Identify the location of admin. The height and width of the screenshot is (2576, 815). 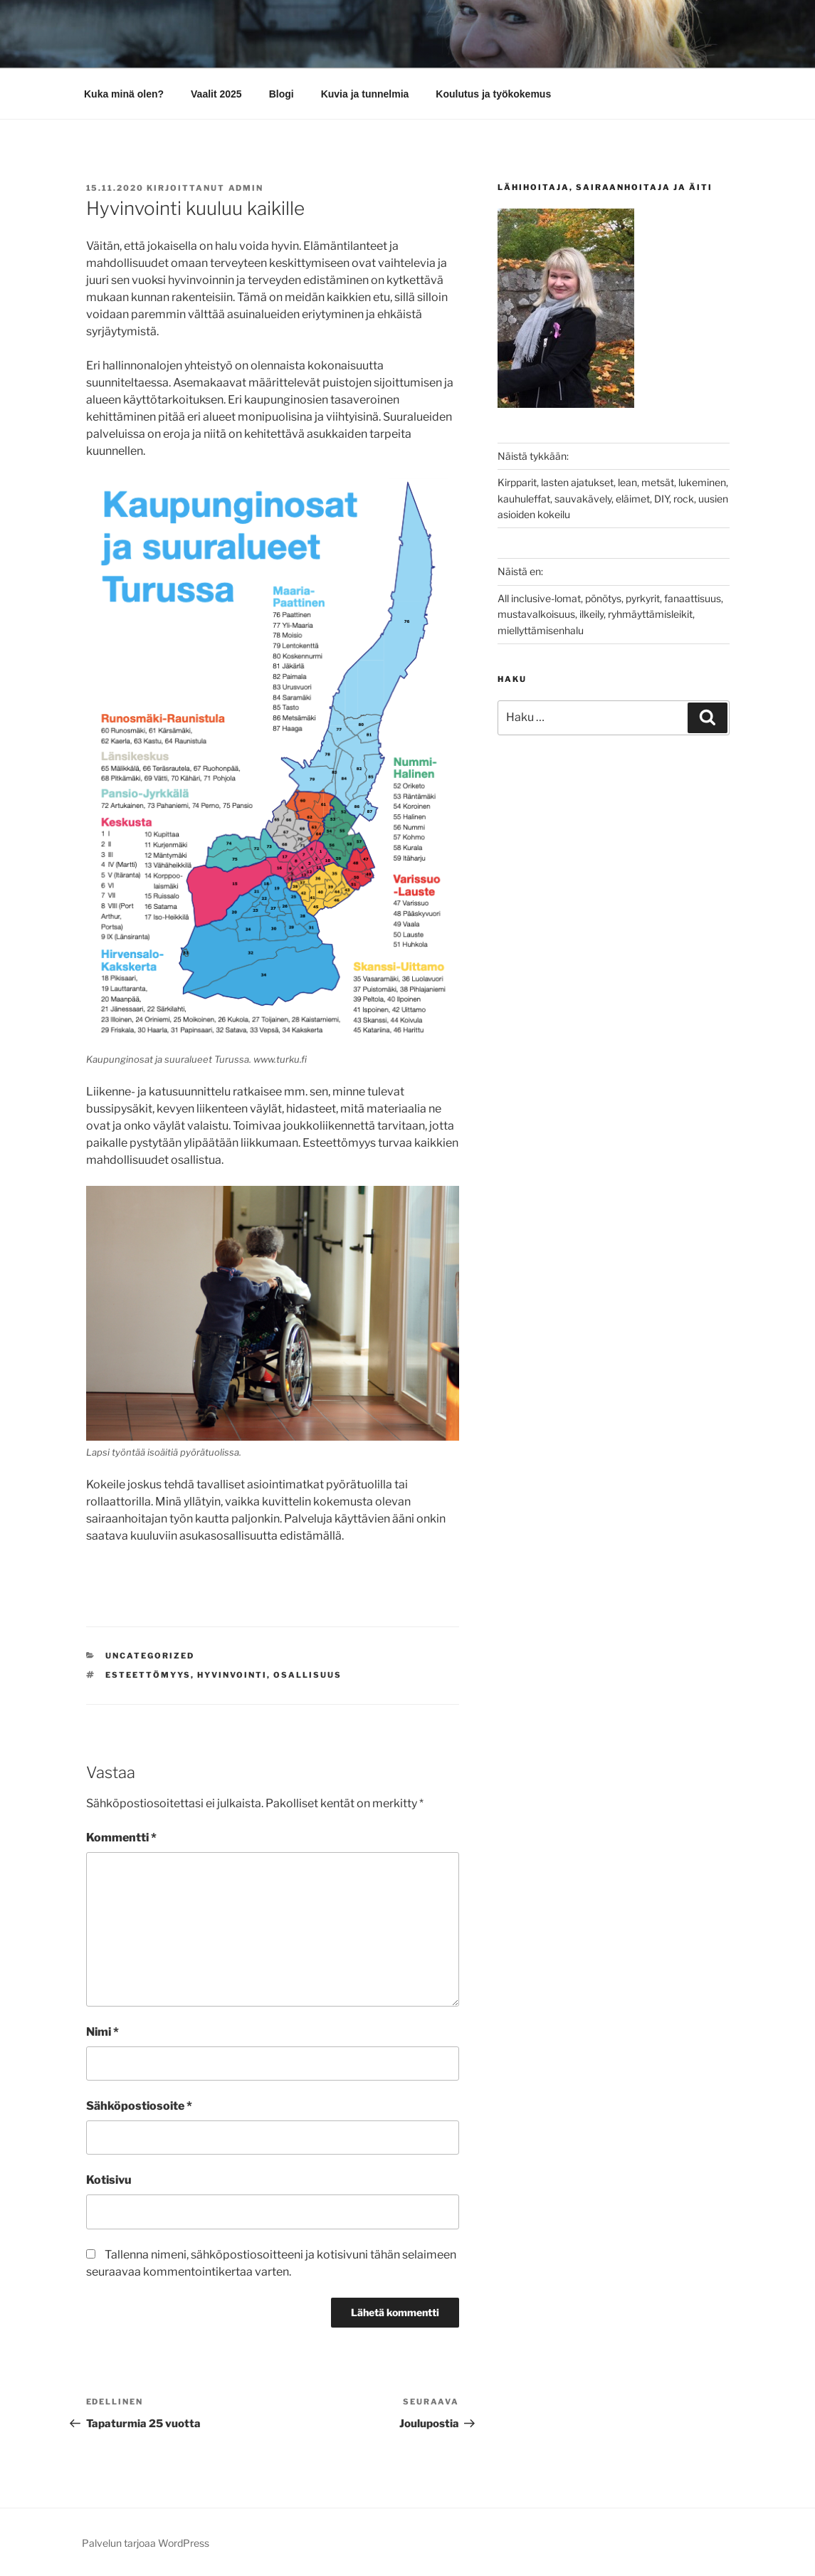
(246, 188).